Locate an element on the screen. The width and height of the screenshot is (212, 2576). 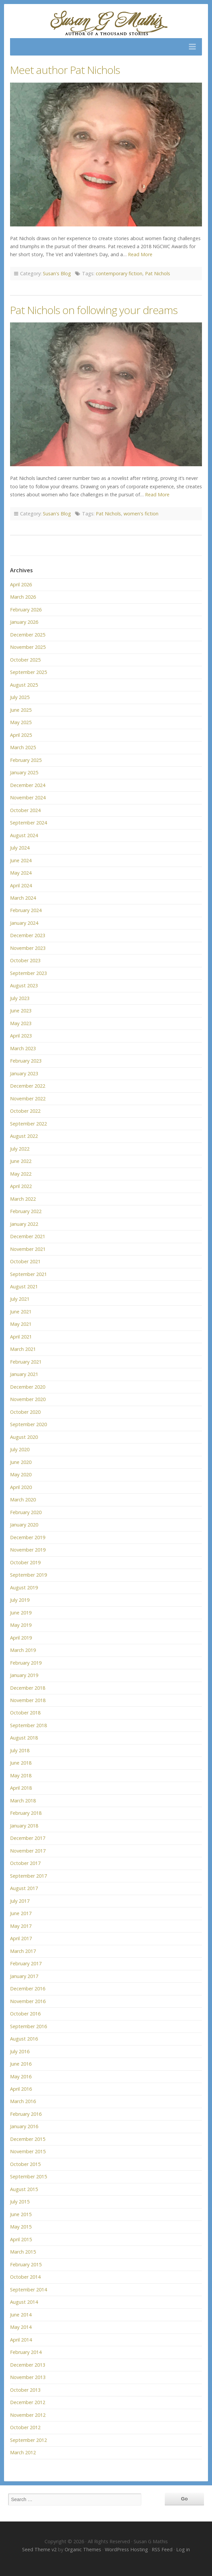
March 2018 is located at coordinates (23, 1800).